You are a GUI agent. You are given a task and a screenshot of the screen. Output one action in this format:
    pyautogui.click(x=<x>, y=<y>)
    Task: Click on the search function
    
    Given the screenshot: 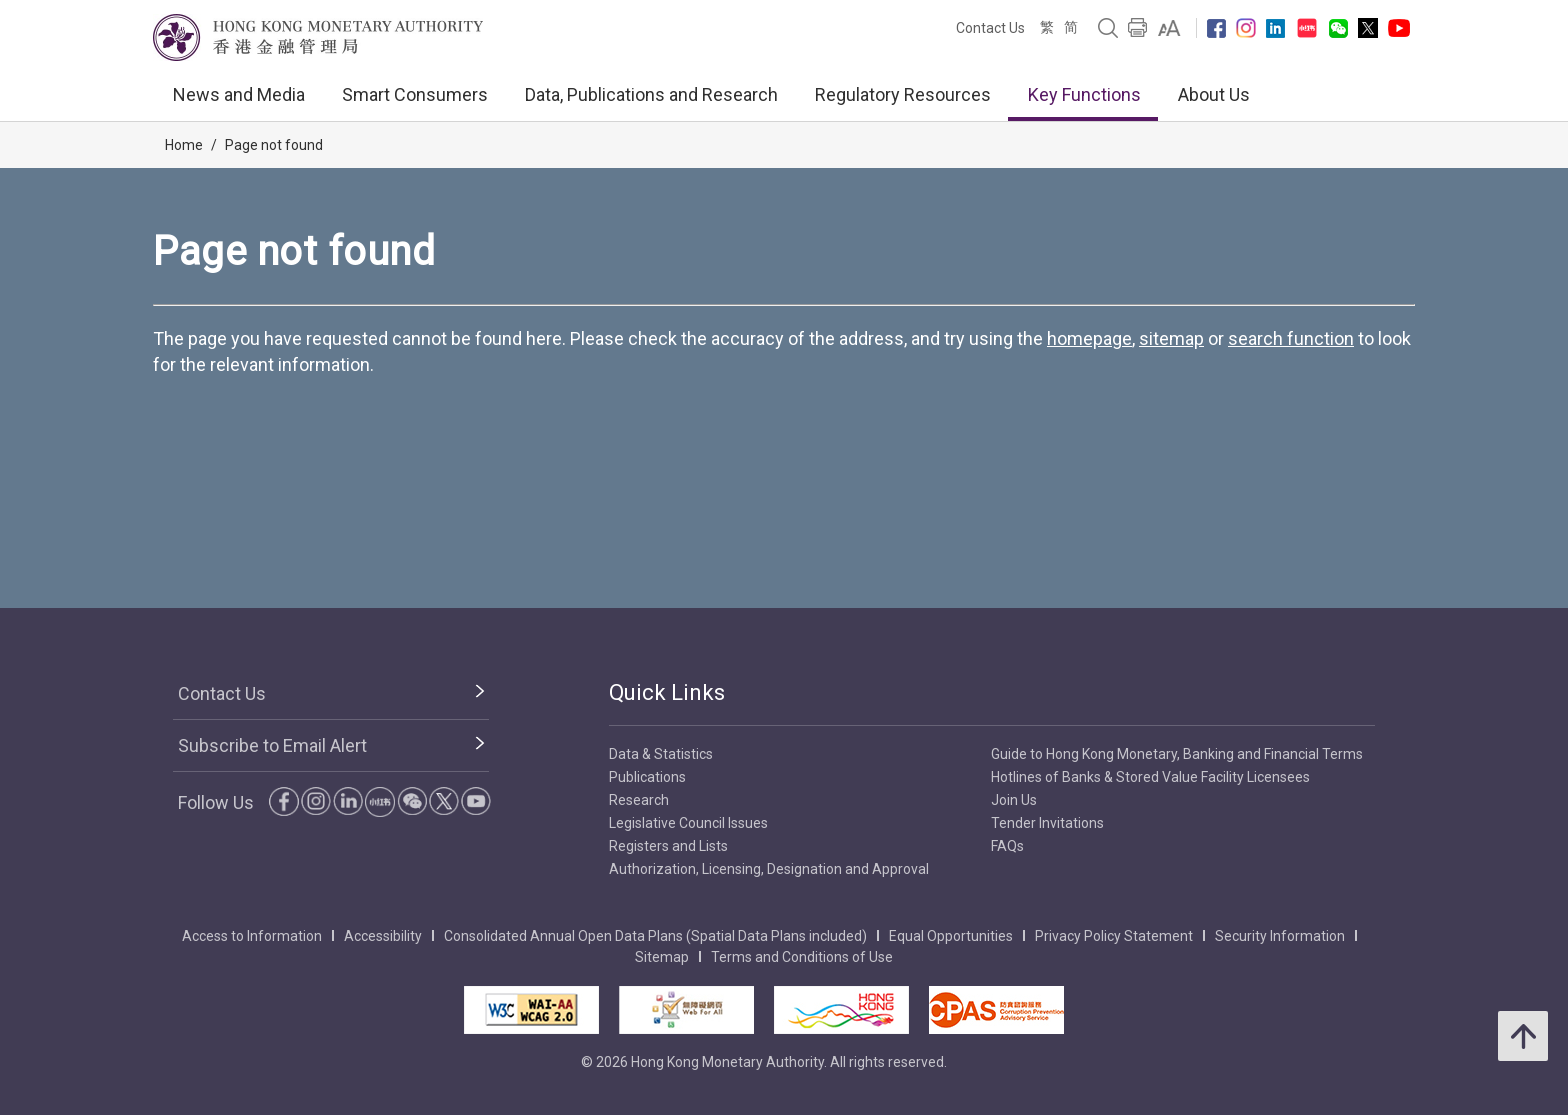 What is the action you would take?
    pyautogui.click(x=1291, y=338)
    